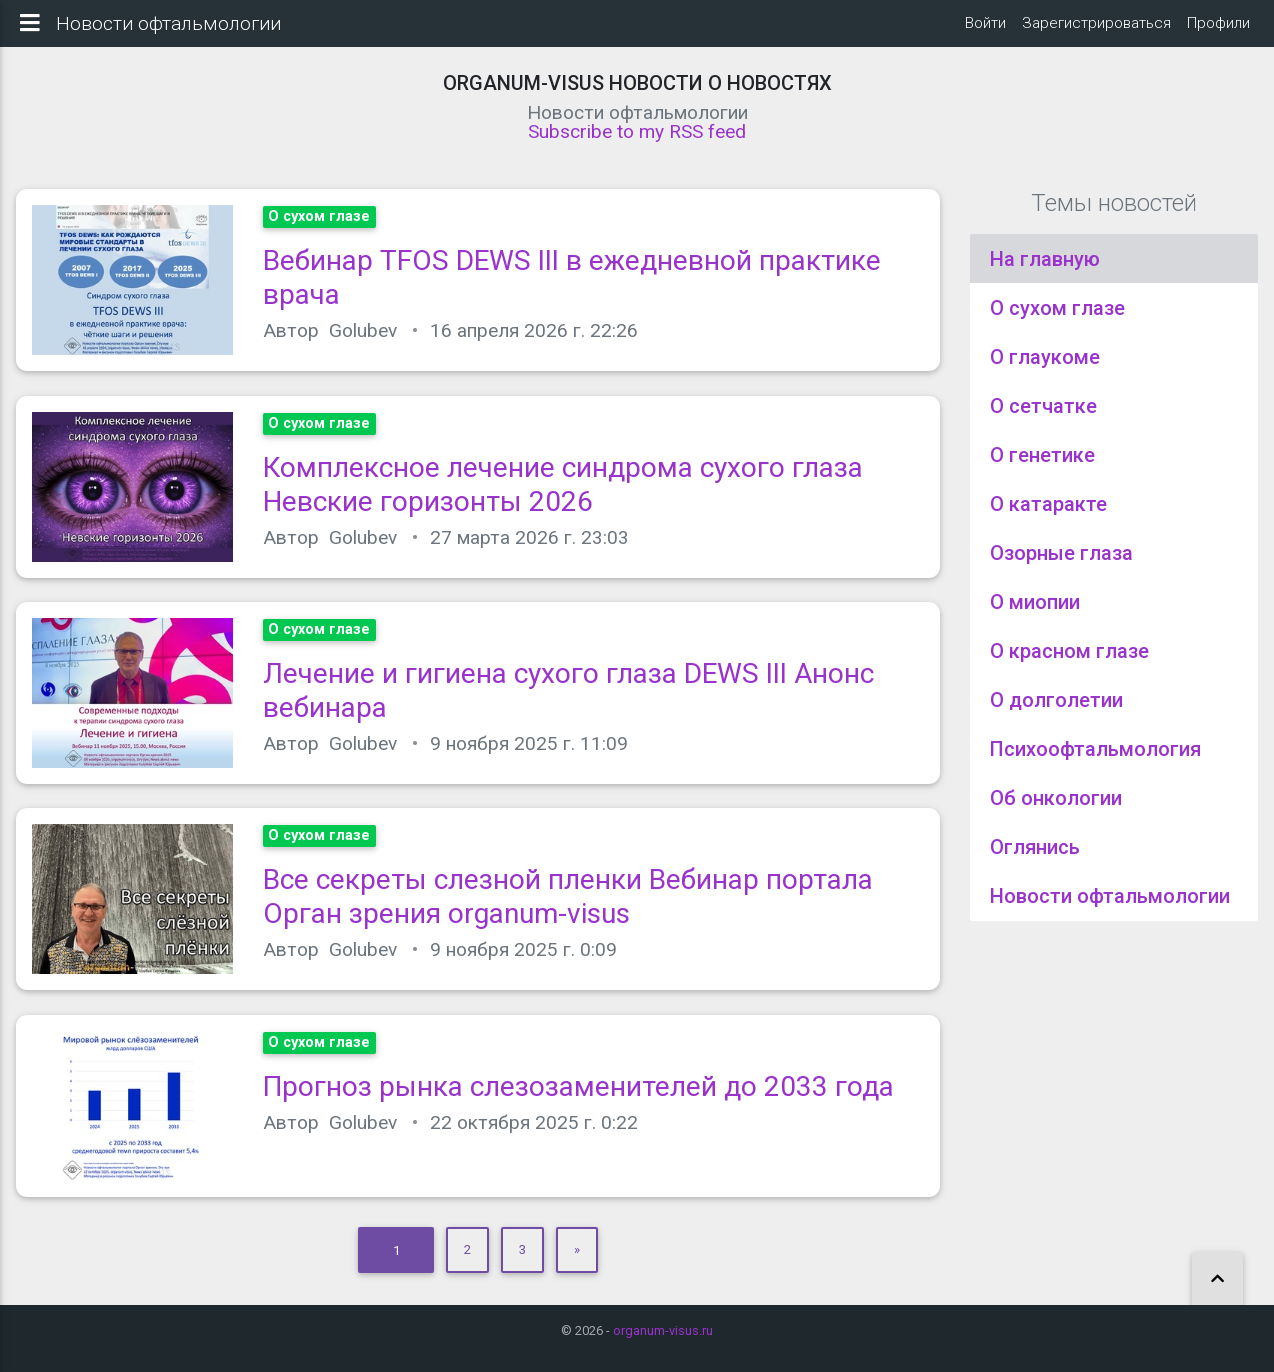 Image resolution: width=1274 pixels, height=1372 pixels. Describe the element at coordinates (1056, 712) in the screenshot. I see `О долголетии` at that location.